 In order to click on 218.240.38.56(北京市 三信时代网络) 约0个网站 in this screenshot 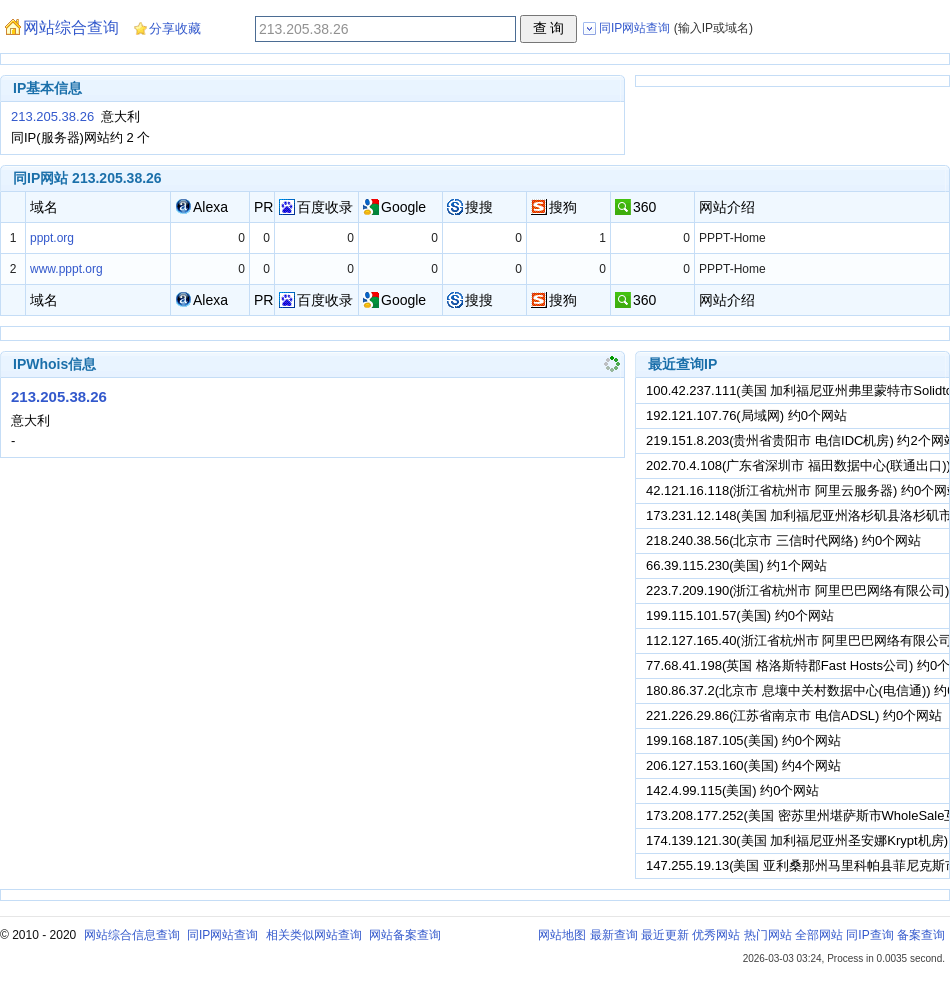, I will do `click(783, 540)`.